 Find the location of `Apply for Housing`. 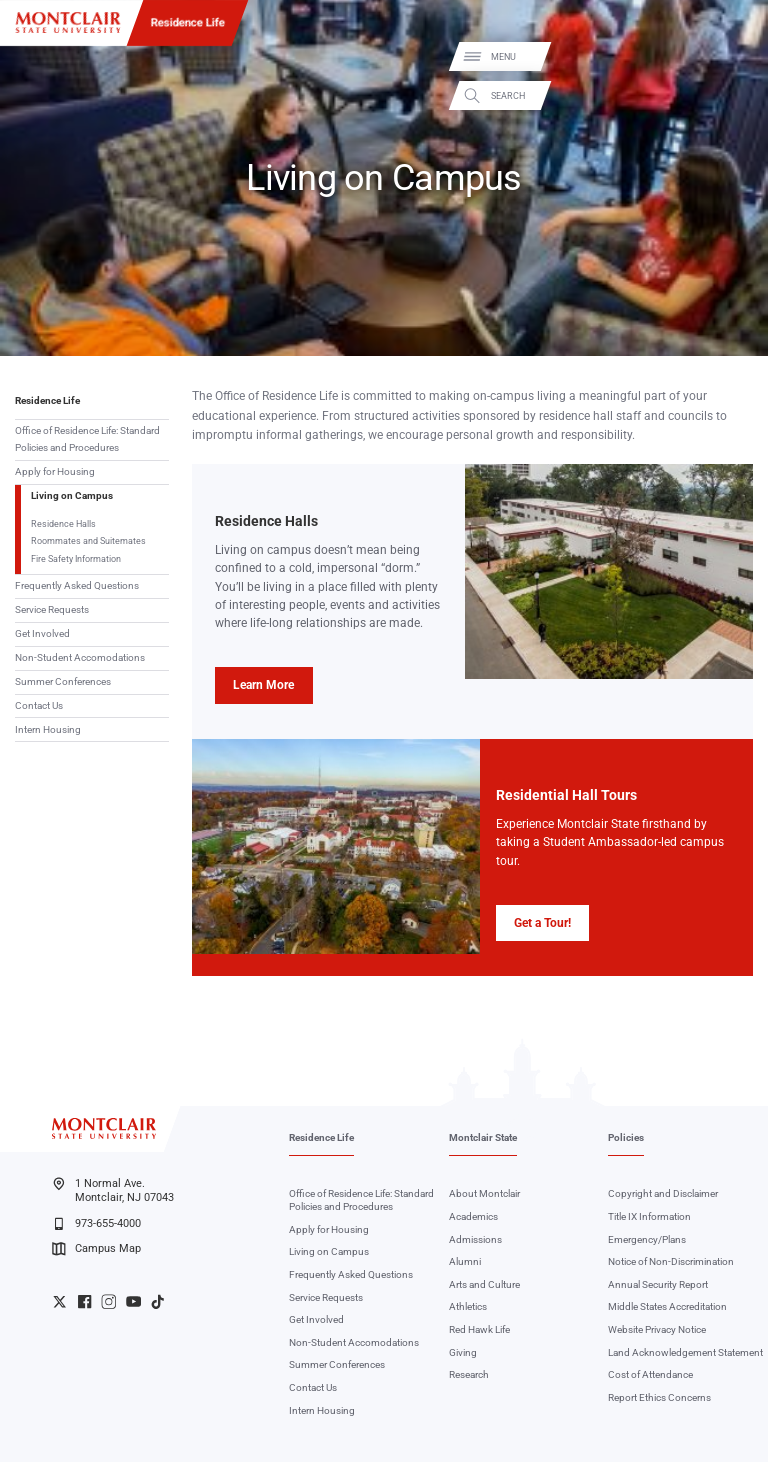

Apply for Housing is located at coordinates (55, 471).